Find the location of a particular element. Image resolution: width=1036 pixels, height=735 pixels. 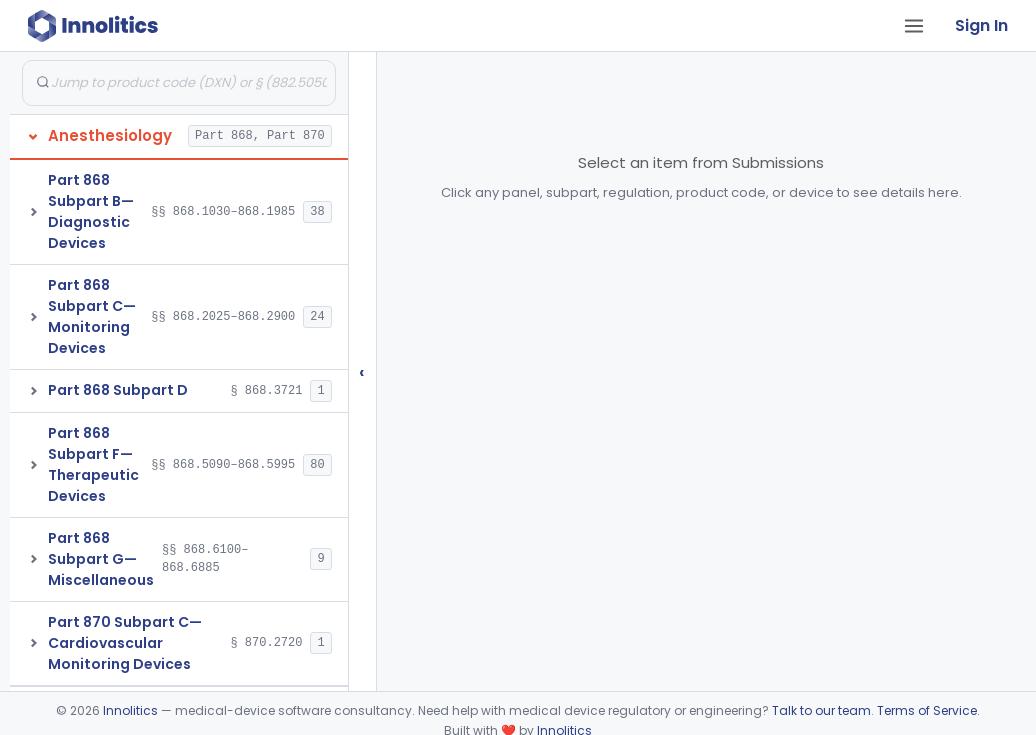

Sign In is located at coordinates (981, 25).